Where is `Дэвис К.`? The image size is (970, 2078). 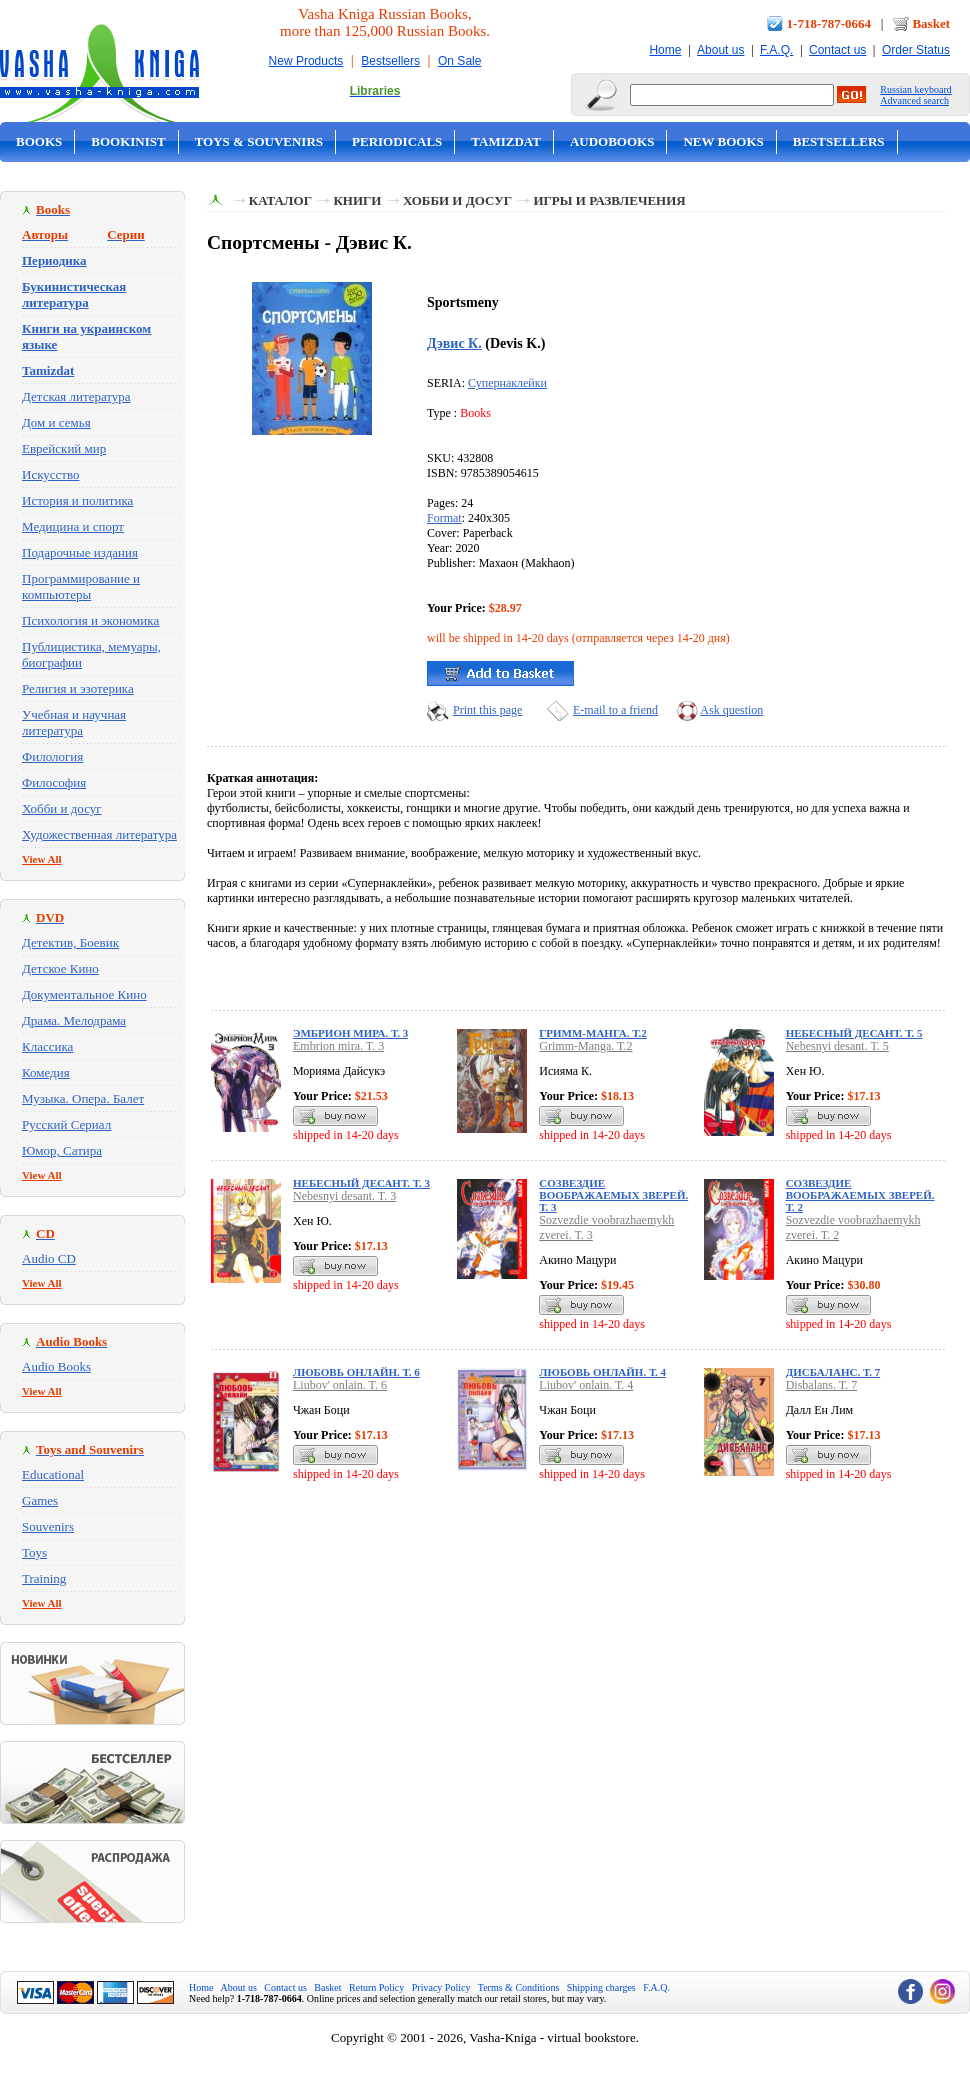 Дэвис К. is located at coordinates (454, 343).